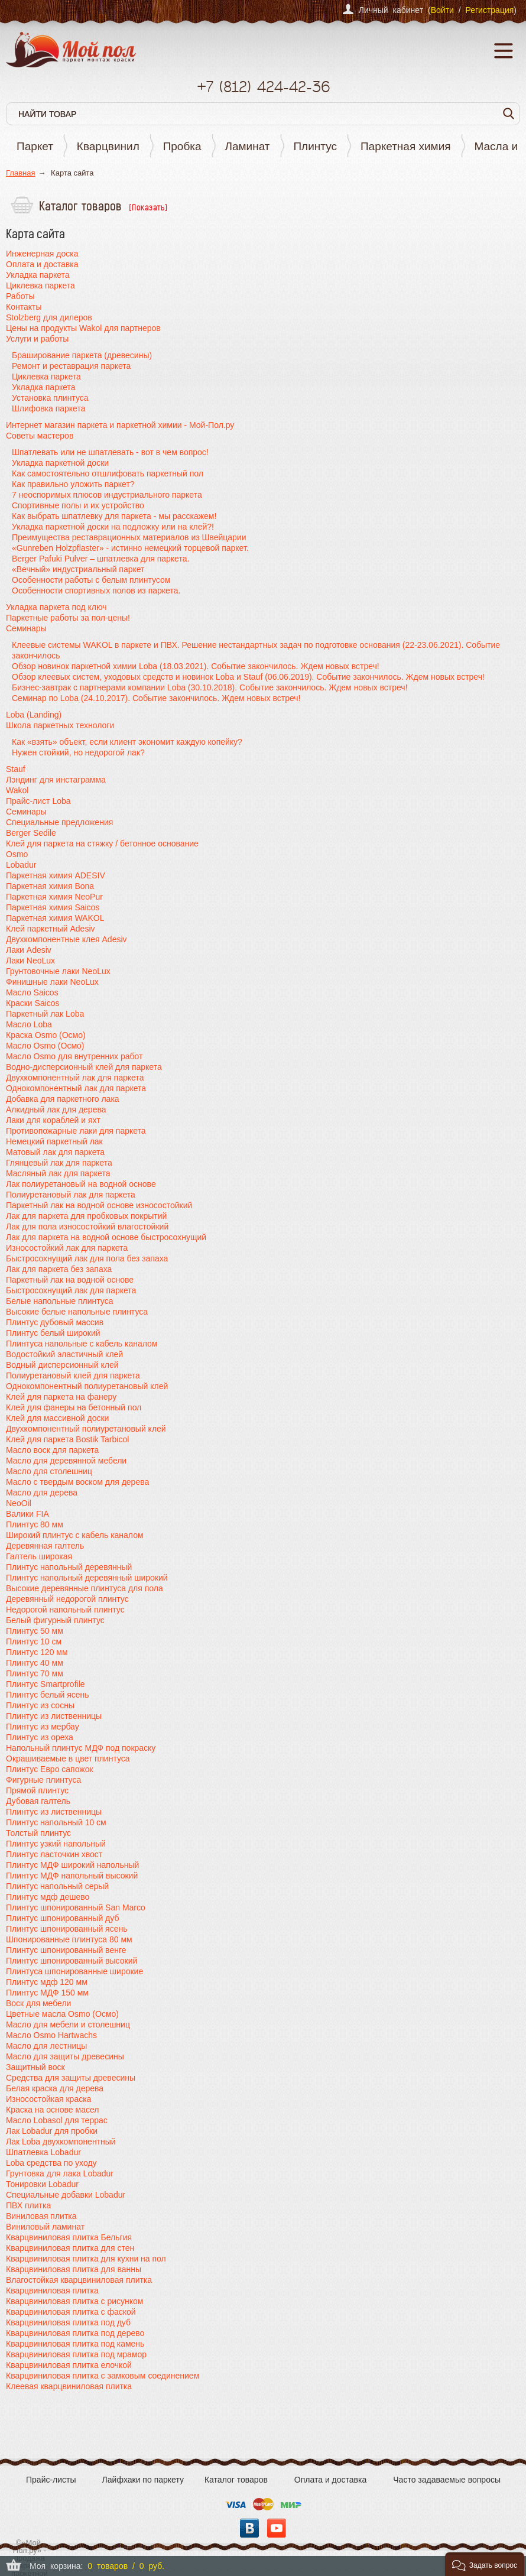  Describe the element at coordinates (276, 2528) in the screenshot. I see `YouTube` at that location.